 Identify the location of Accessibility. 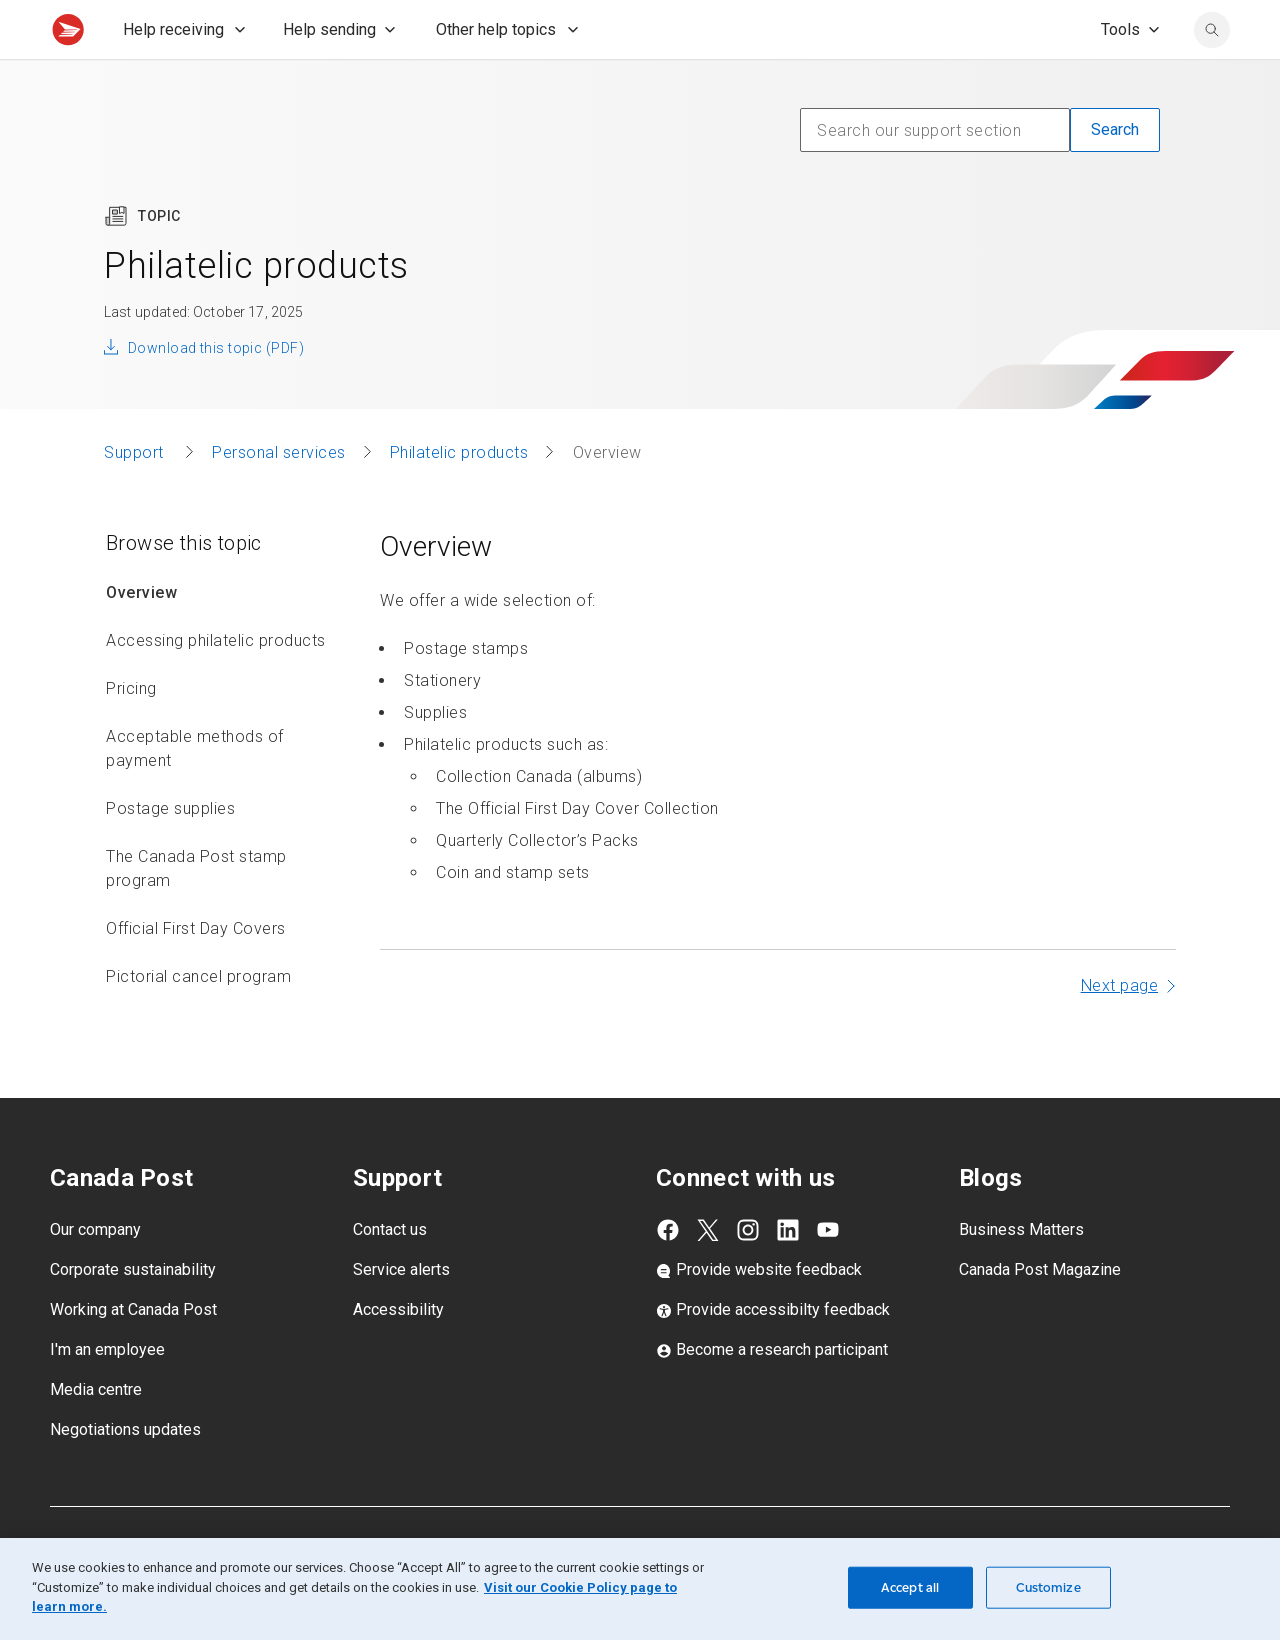
(398, 1353).